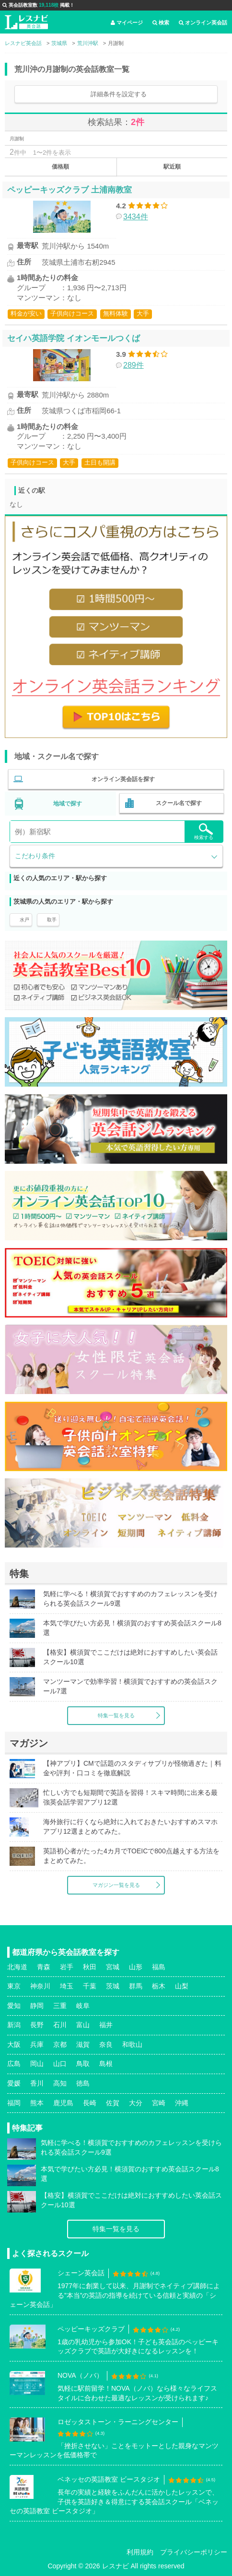 The width and height of the screenshot is (232, 2576). What do you see at coordinates (158, 1986) in the screenshot?
I see `栃木` at bounding box center [158, 1986].